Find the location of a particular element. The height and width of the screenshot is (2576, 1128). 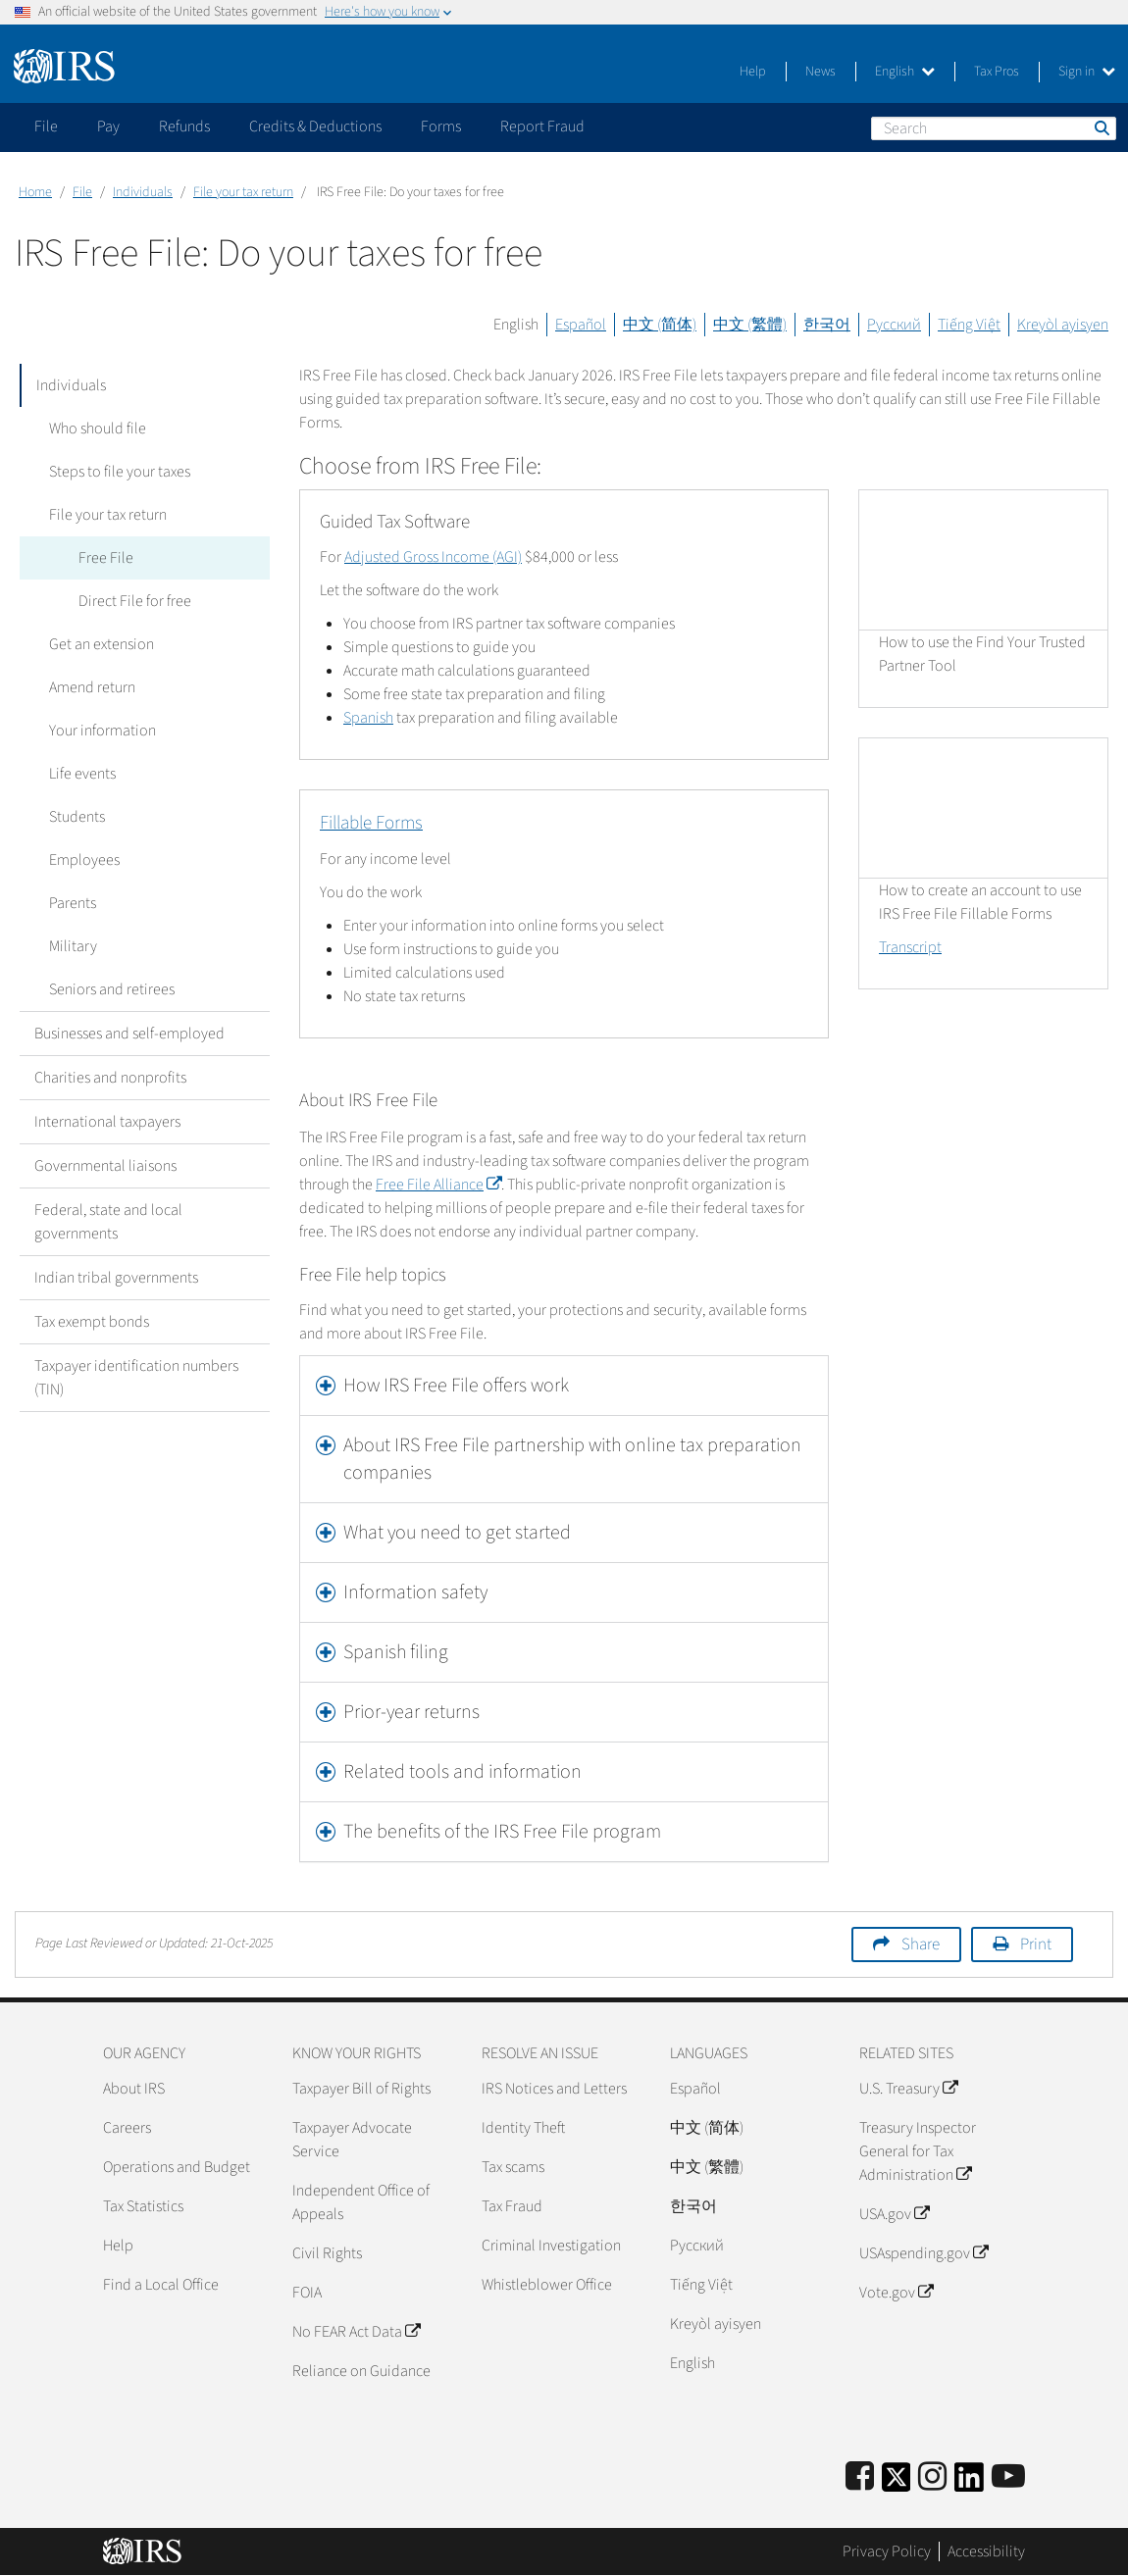

Careers is located at coordinates (127, 2128).